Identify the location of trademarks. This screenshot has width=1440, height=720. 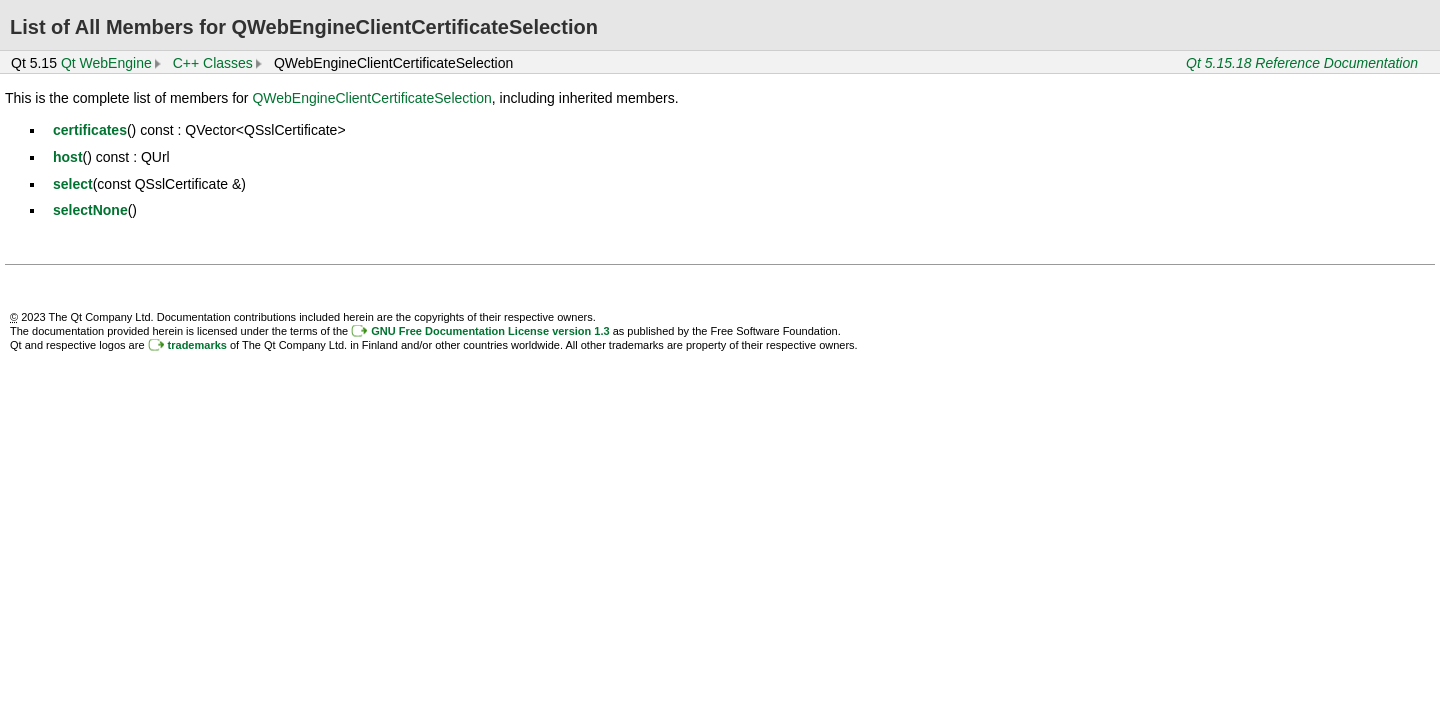
(197, 345).